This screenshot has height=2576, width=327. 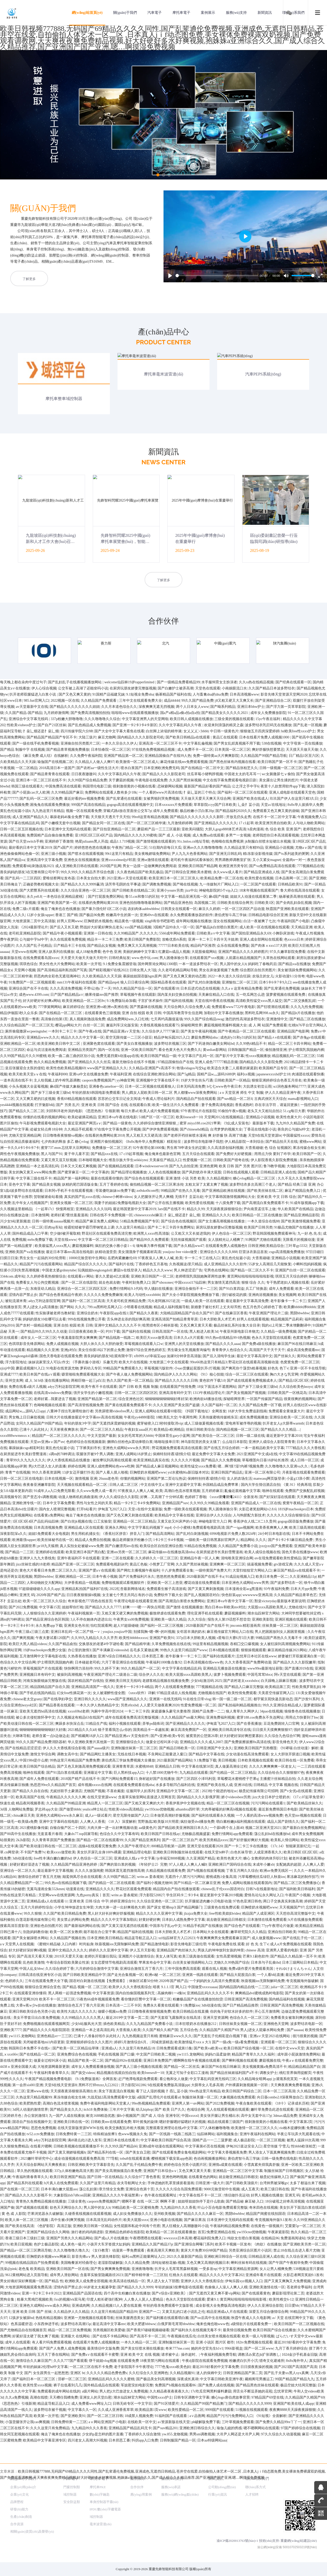 I want to click on 狼人日日夜综合网, so click(x=134, y=1115).